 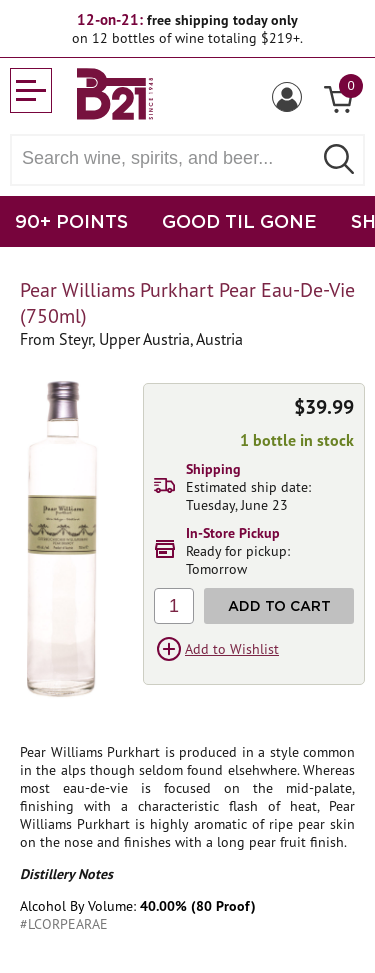 I want to click on GOOD TIL GONE, so click(x=239, y=221).